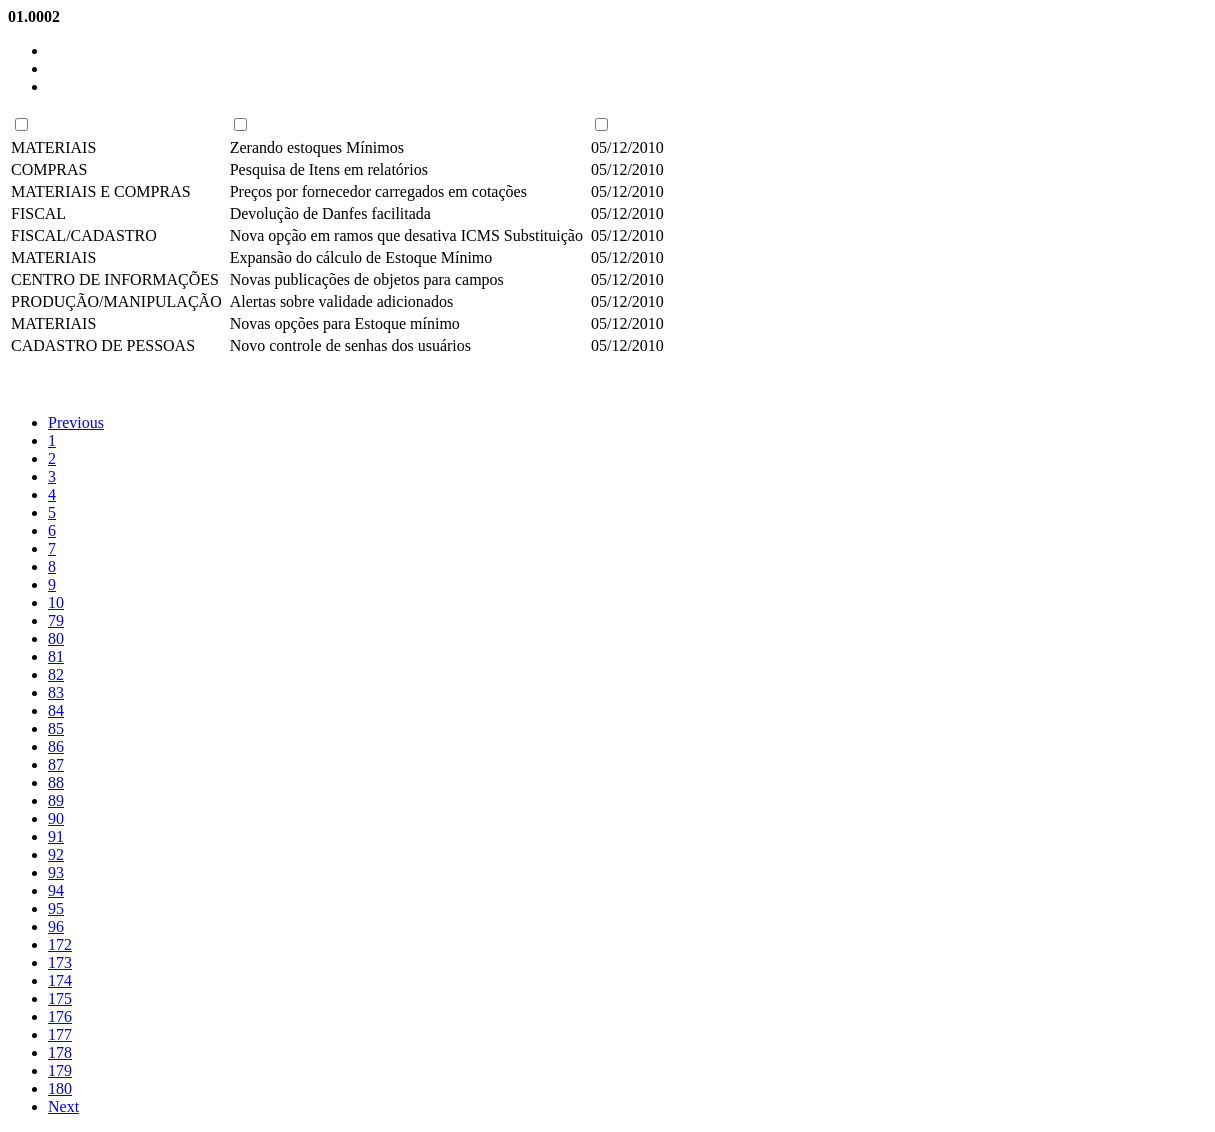 This screenshot has width=1215, height=1132. What do you see at coordinates (56, 836) in the screenshot?
I see `91` at bounding box center [56, 836].